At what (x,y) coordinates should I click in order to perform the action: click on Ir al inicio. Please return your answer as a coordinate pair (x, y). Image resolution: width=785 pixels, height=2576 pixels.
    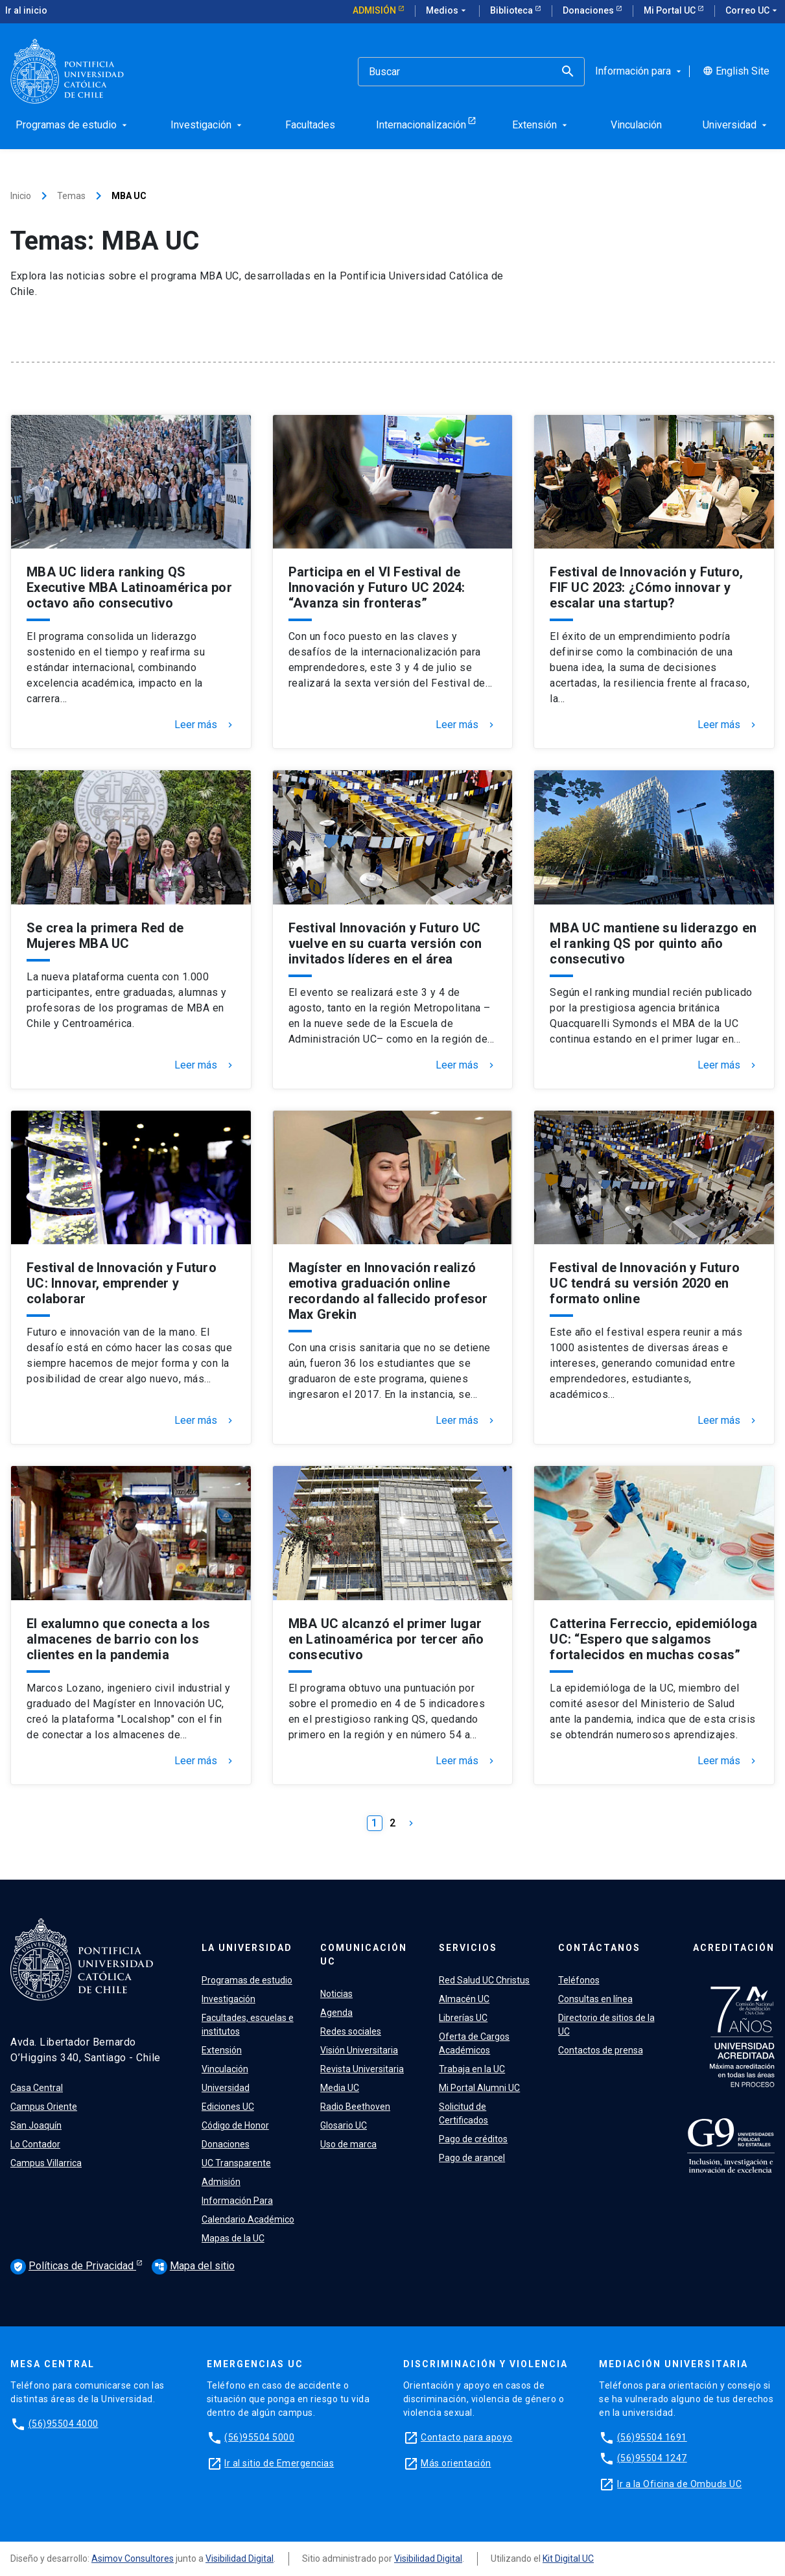
    Looking at the image, I should click on (26, 10).